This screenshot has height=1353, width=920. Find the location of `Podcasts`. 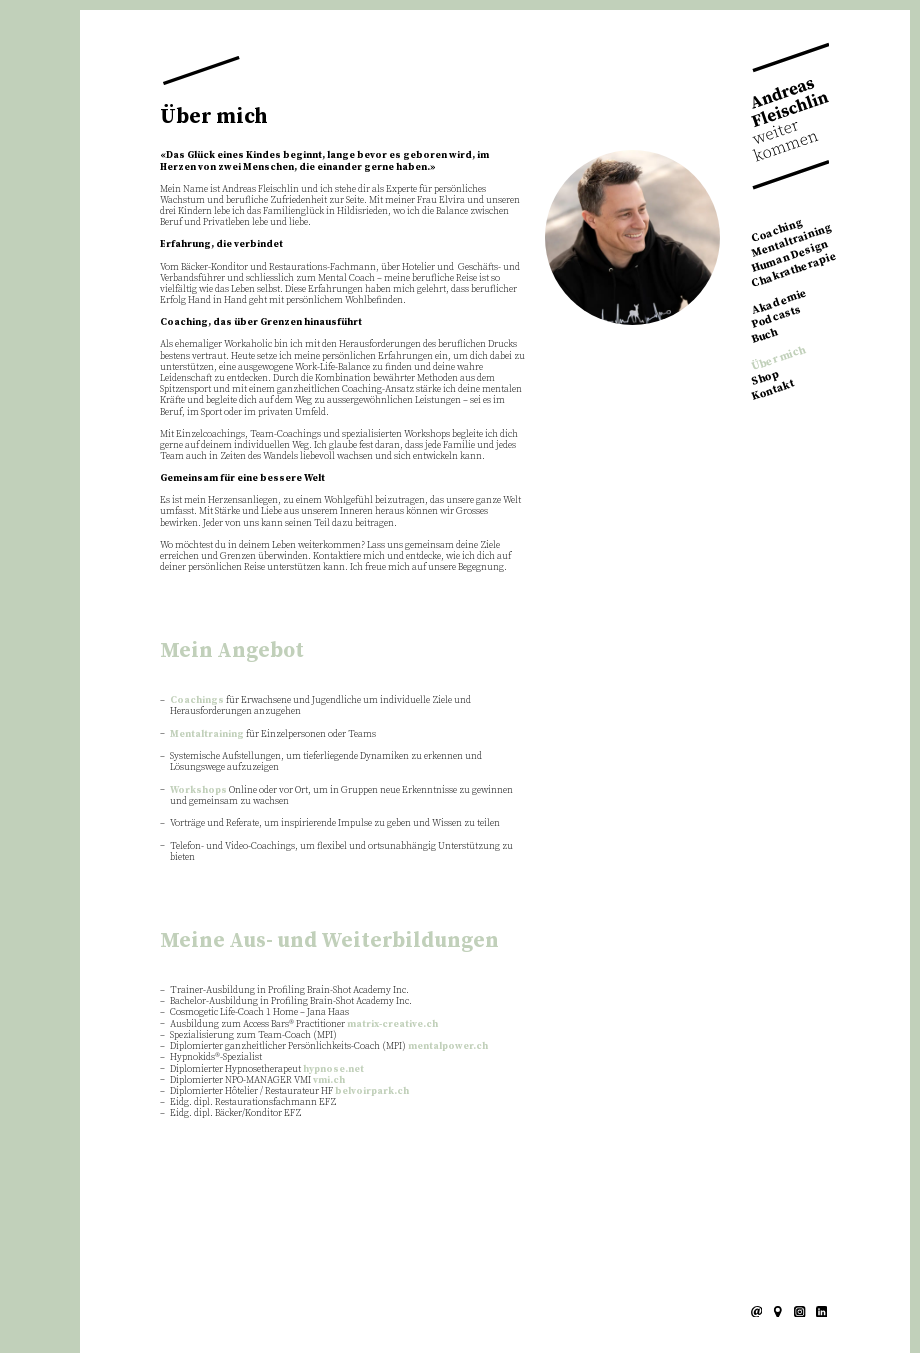

Podcasts is located at coordinates (776, 318).